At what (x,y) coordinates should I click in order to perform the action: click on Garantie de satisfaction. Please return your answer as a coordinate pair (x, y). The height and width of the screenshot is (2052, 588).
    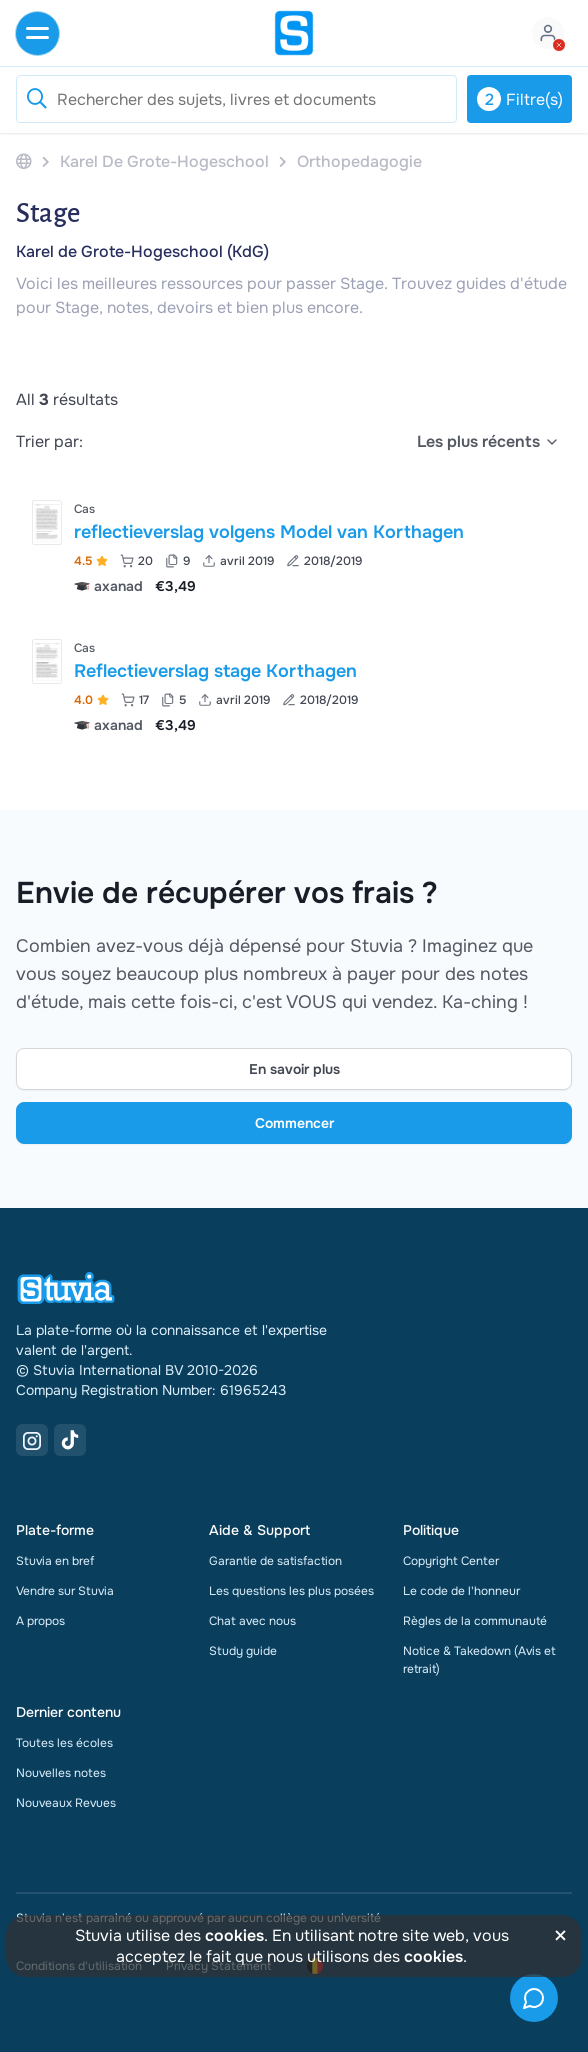
    Looking at the image, I should click on (275, 1561).